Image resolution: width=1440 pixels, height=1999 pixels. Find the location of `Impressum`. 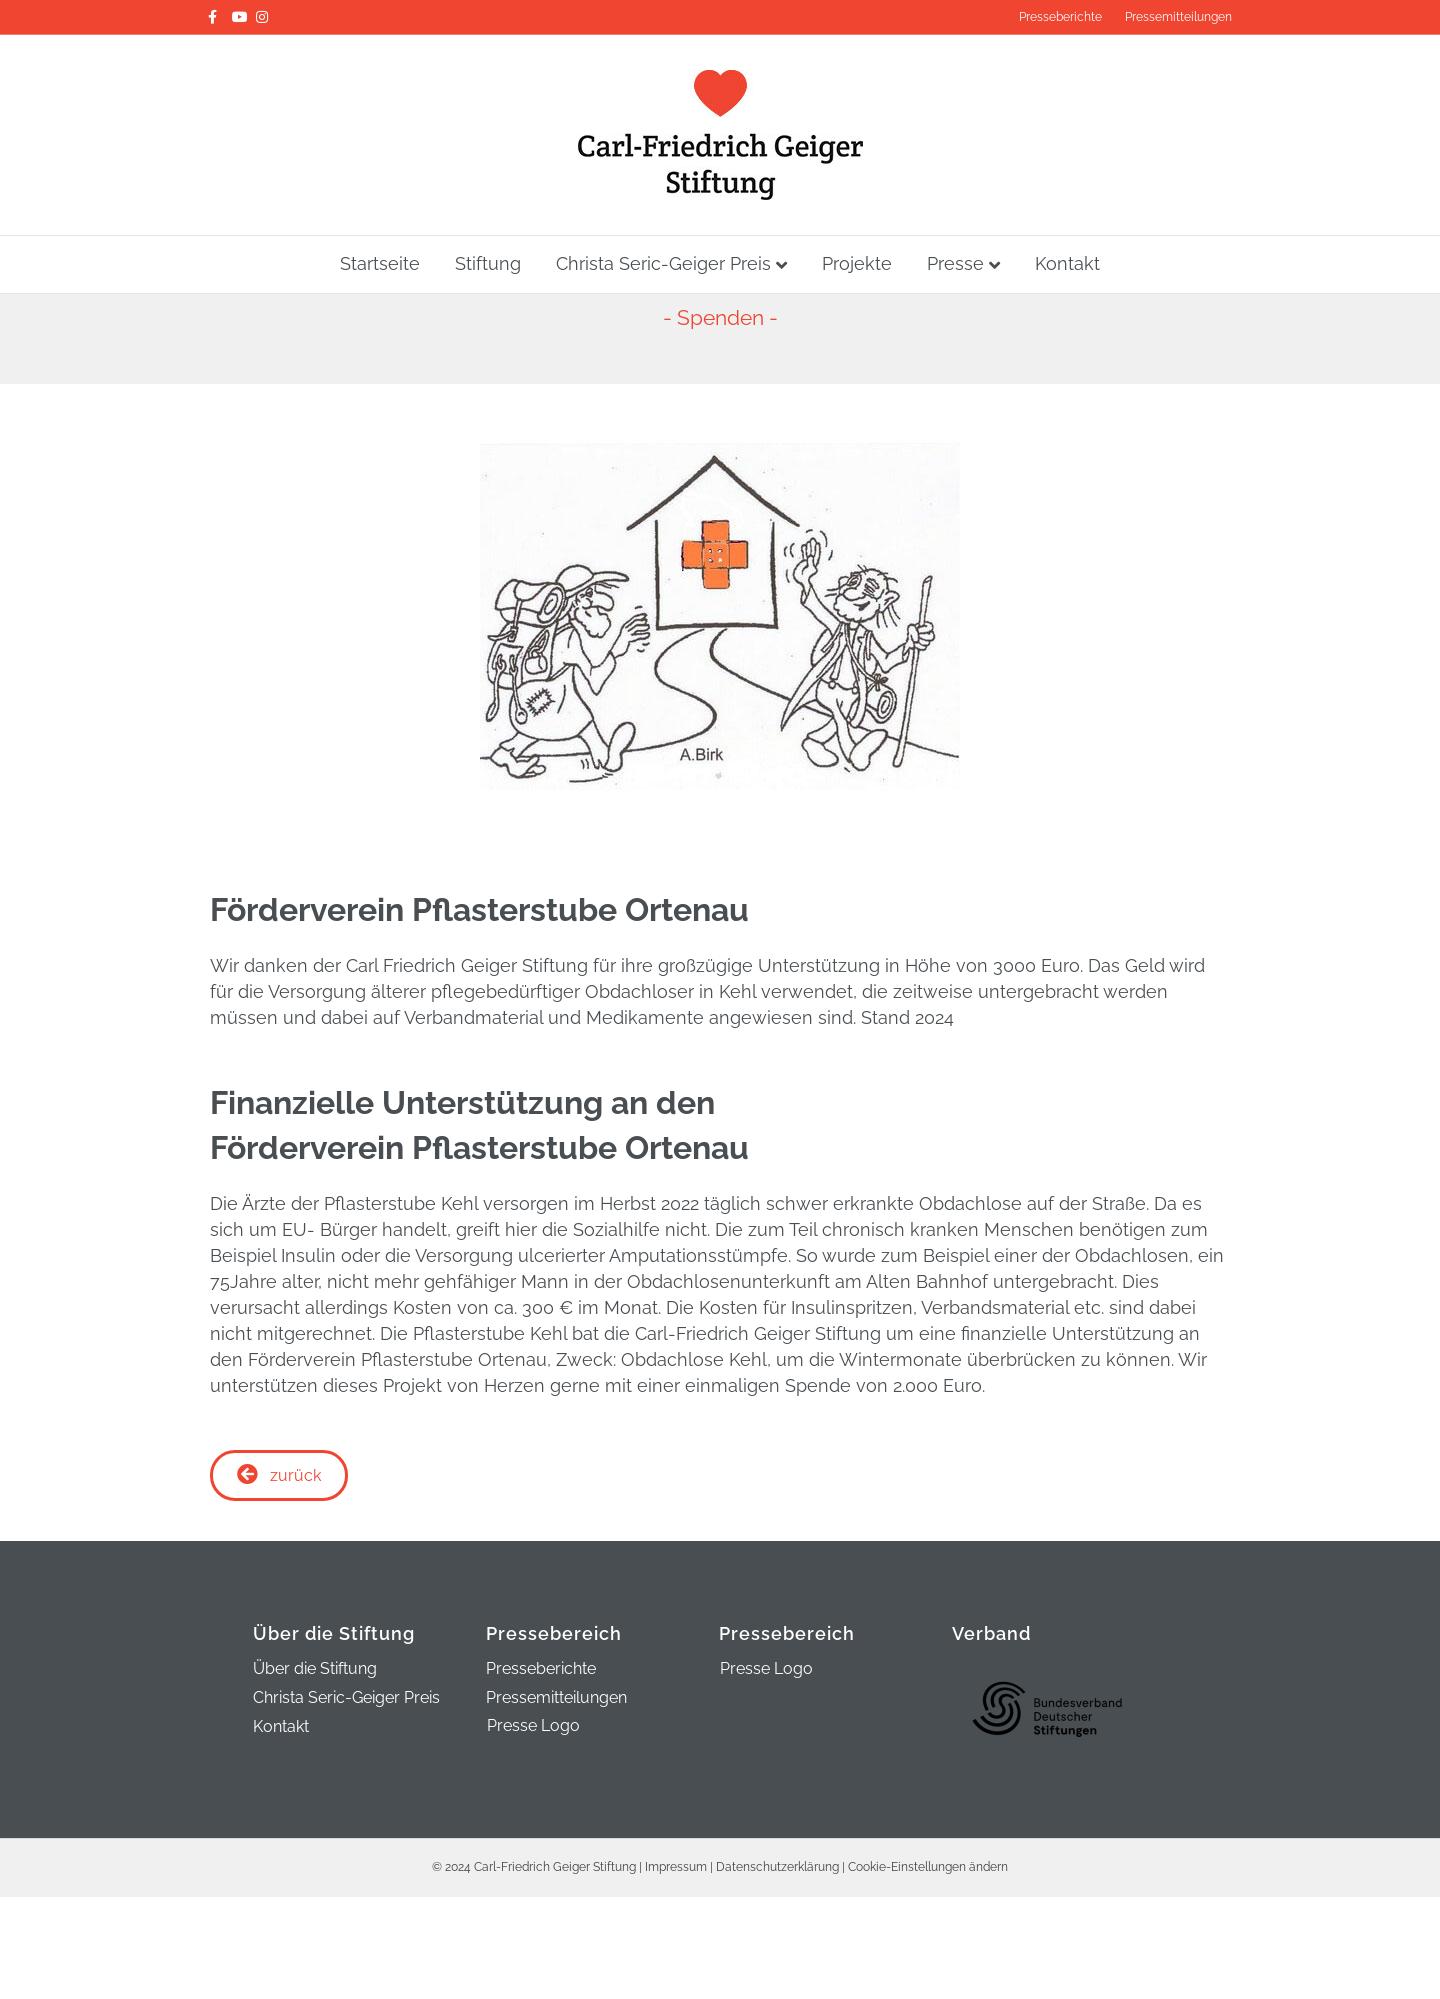

Impressum is located at coordinates (676, 1867).